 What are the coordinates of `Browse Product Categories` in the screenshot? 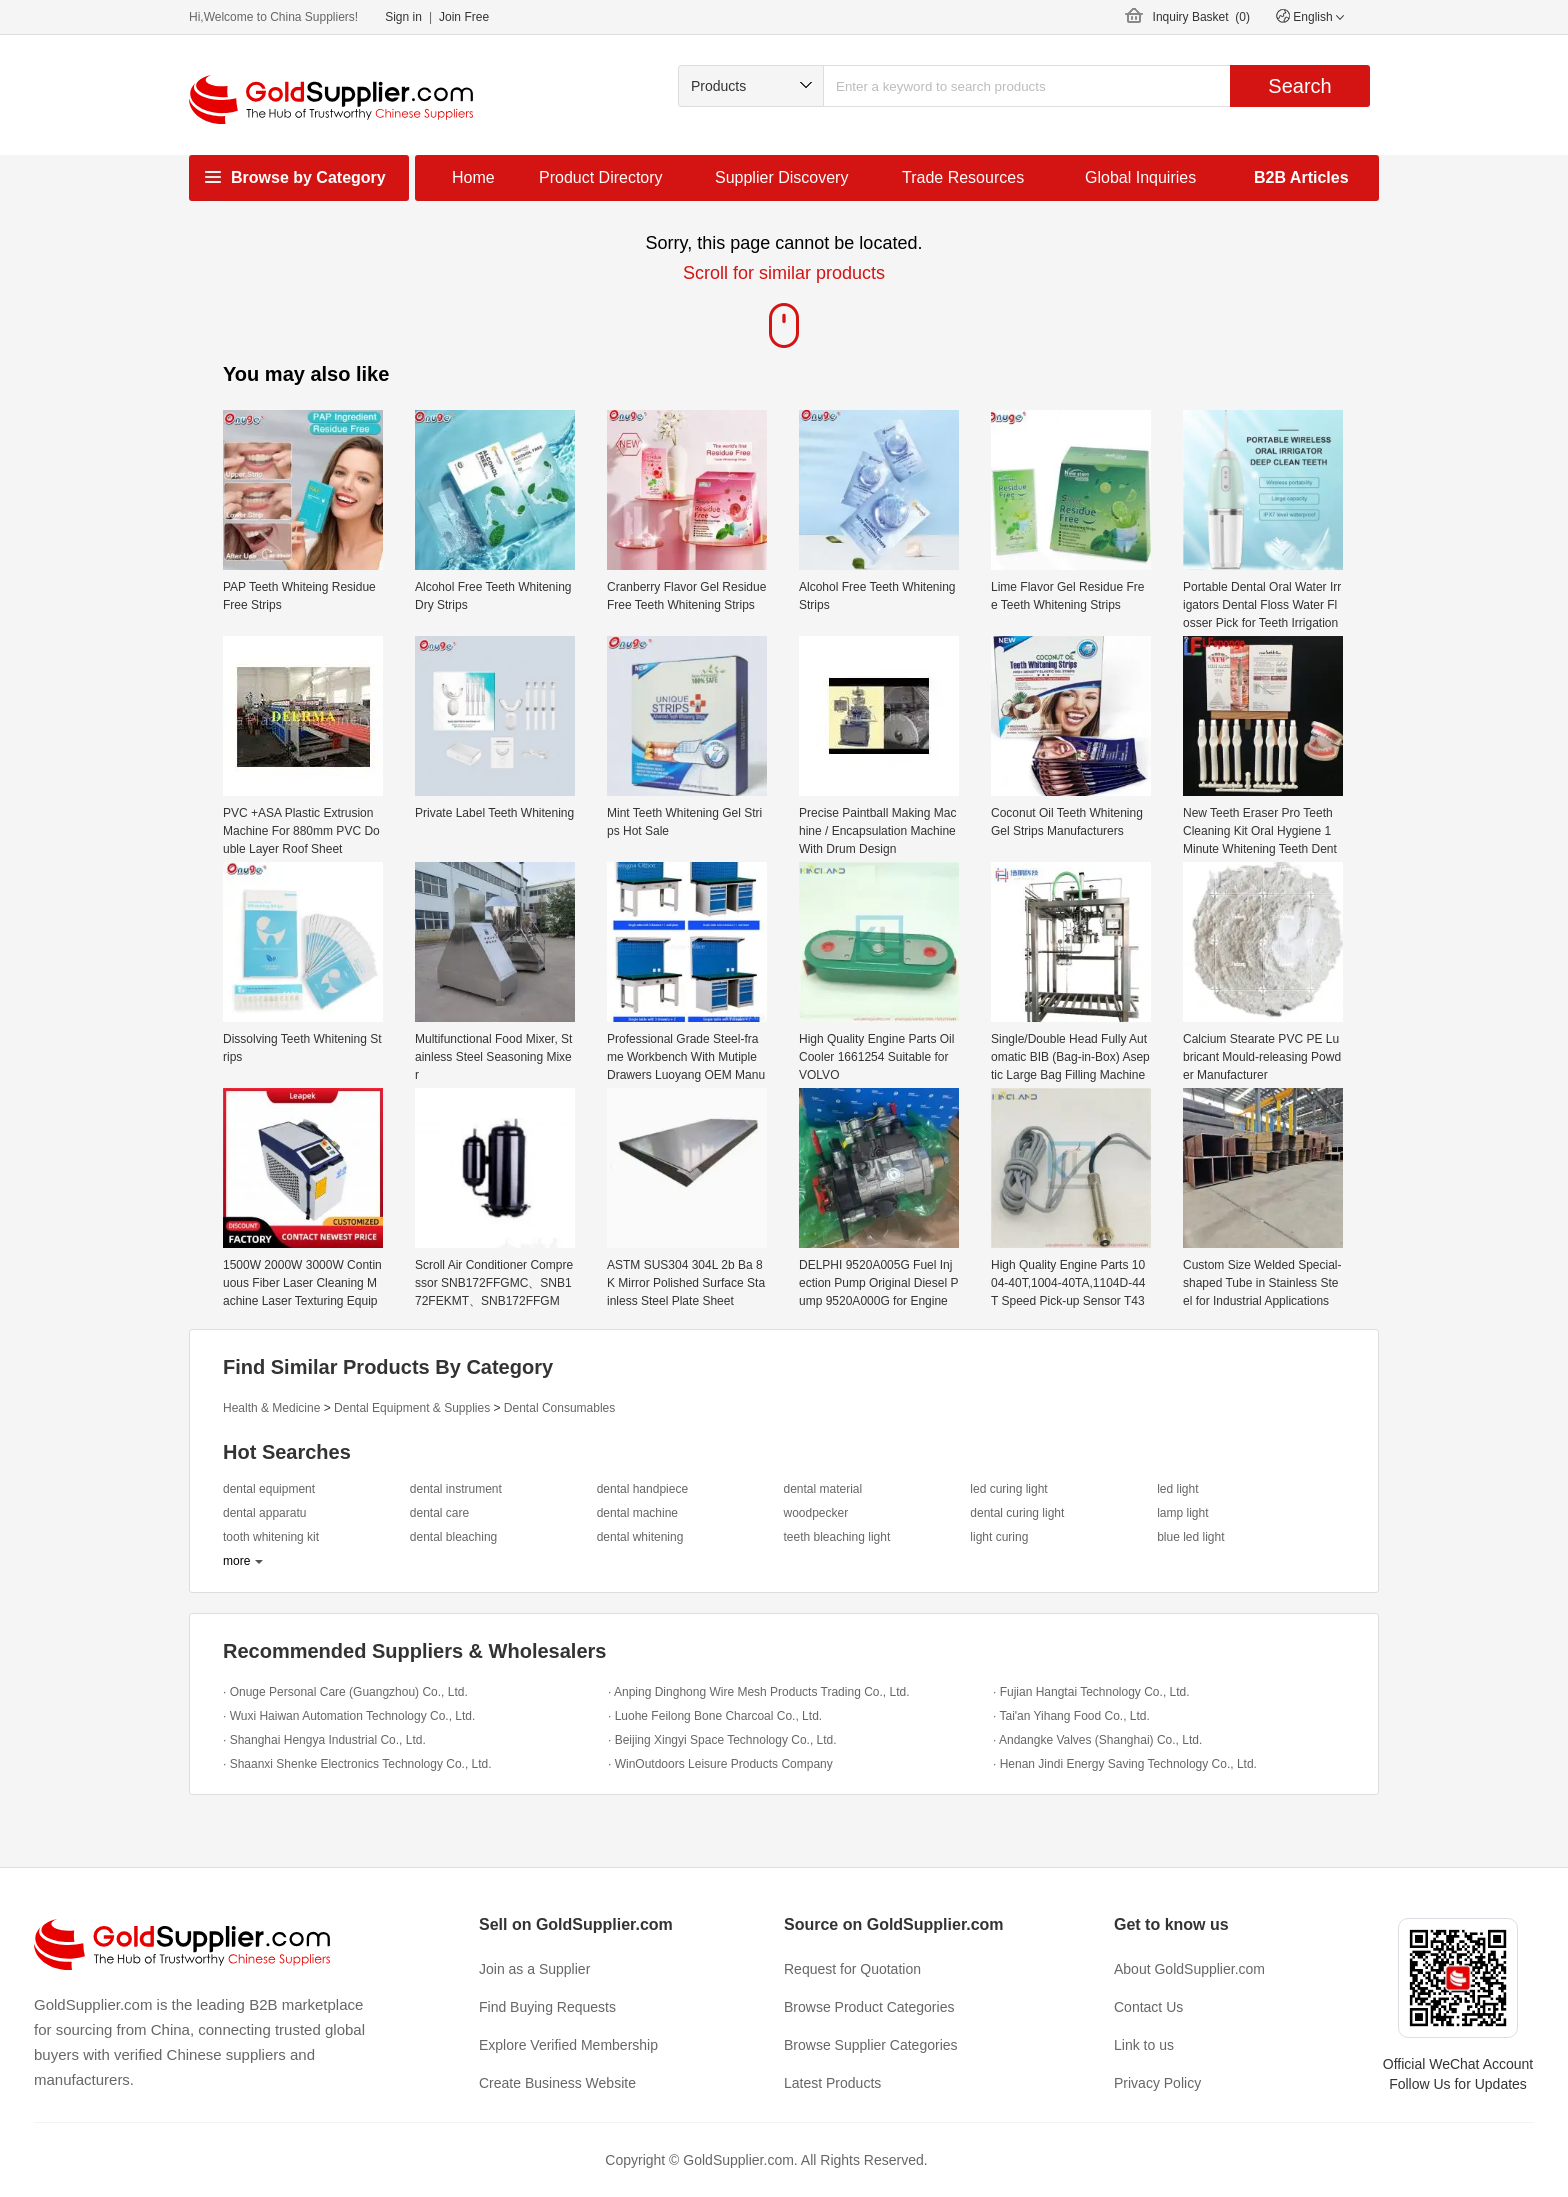 It's located at (869, 2007).